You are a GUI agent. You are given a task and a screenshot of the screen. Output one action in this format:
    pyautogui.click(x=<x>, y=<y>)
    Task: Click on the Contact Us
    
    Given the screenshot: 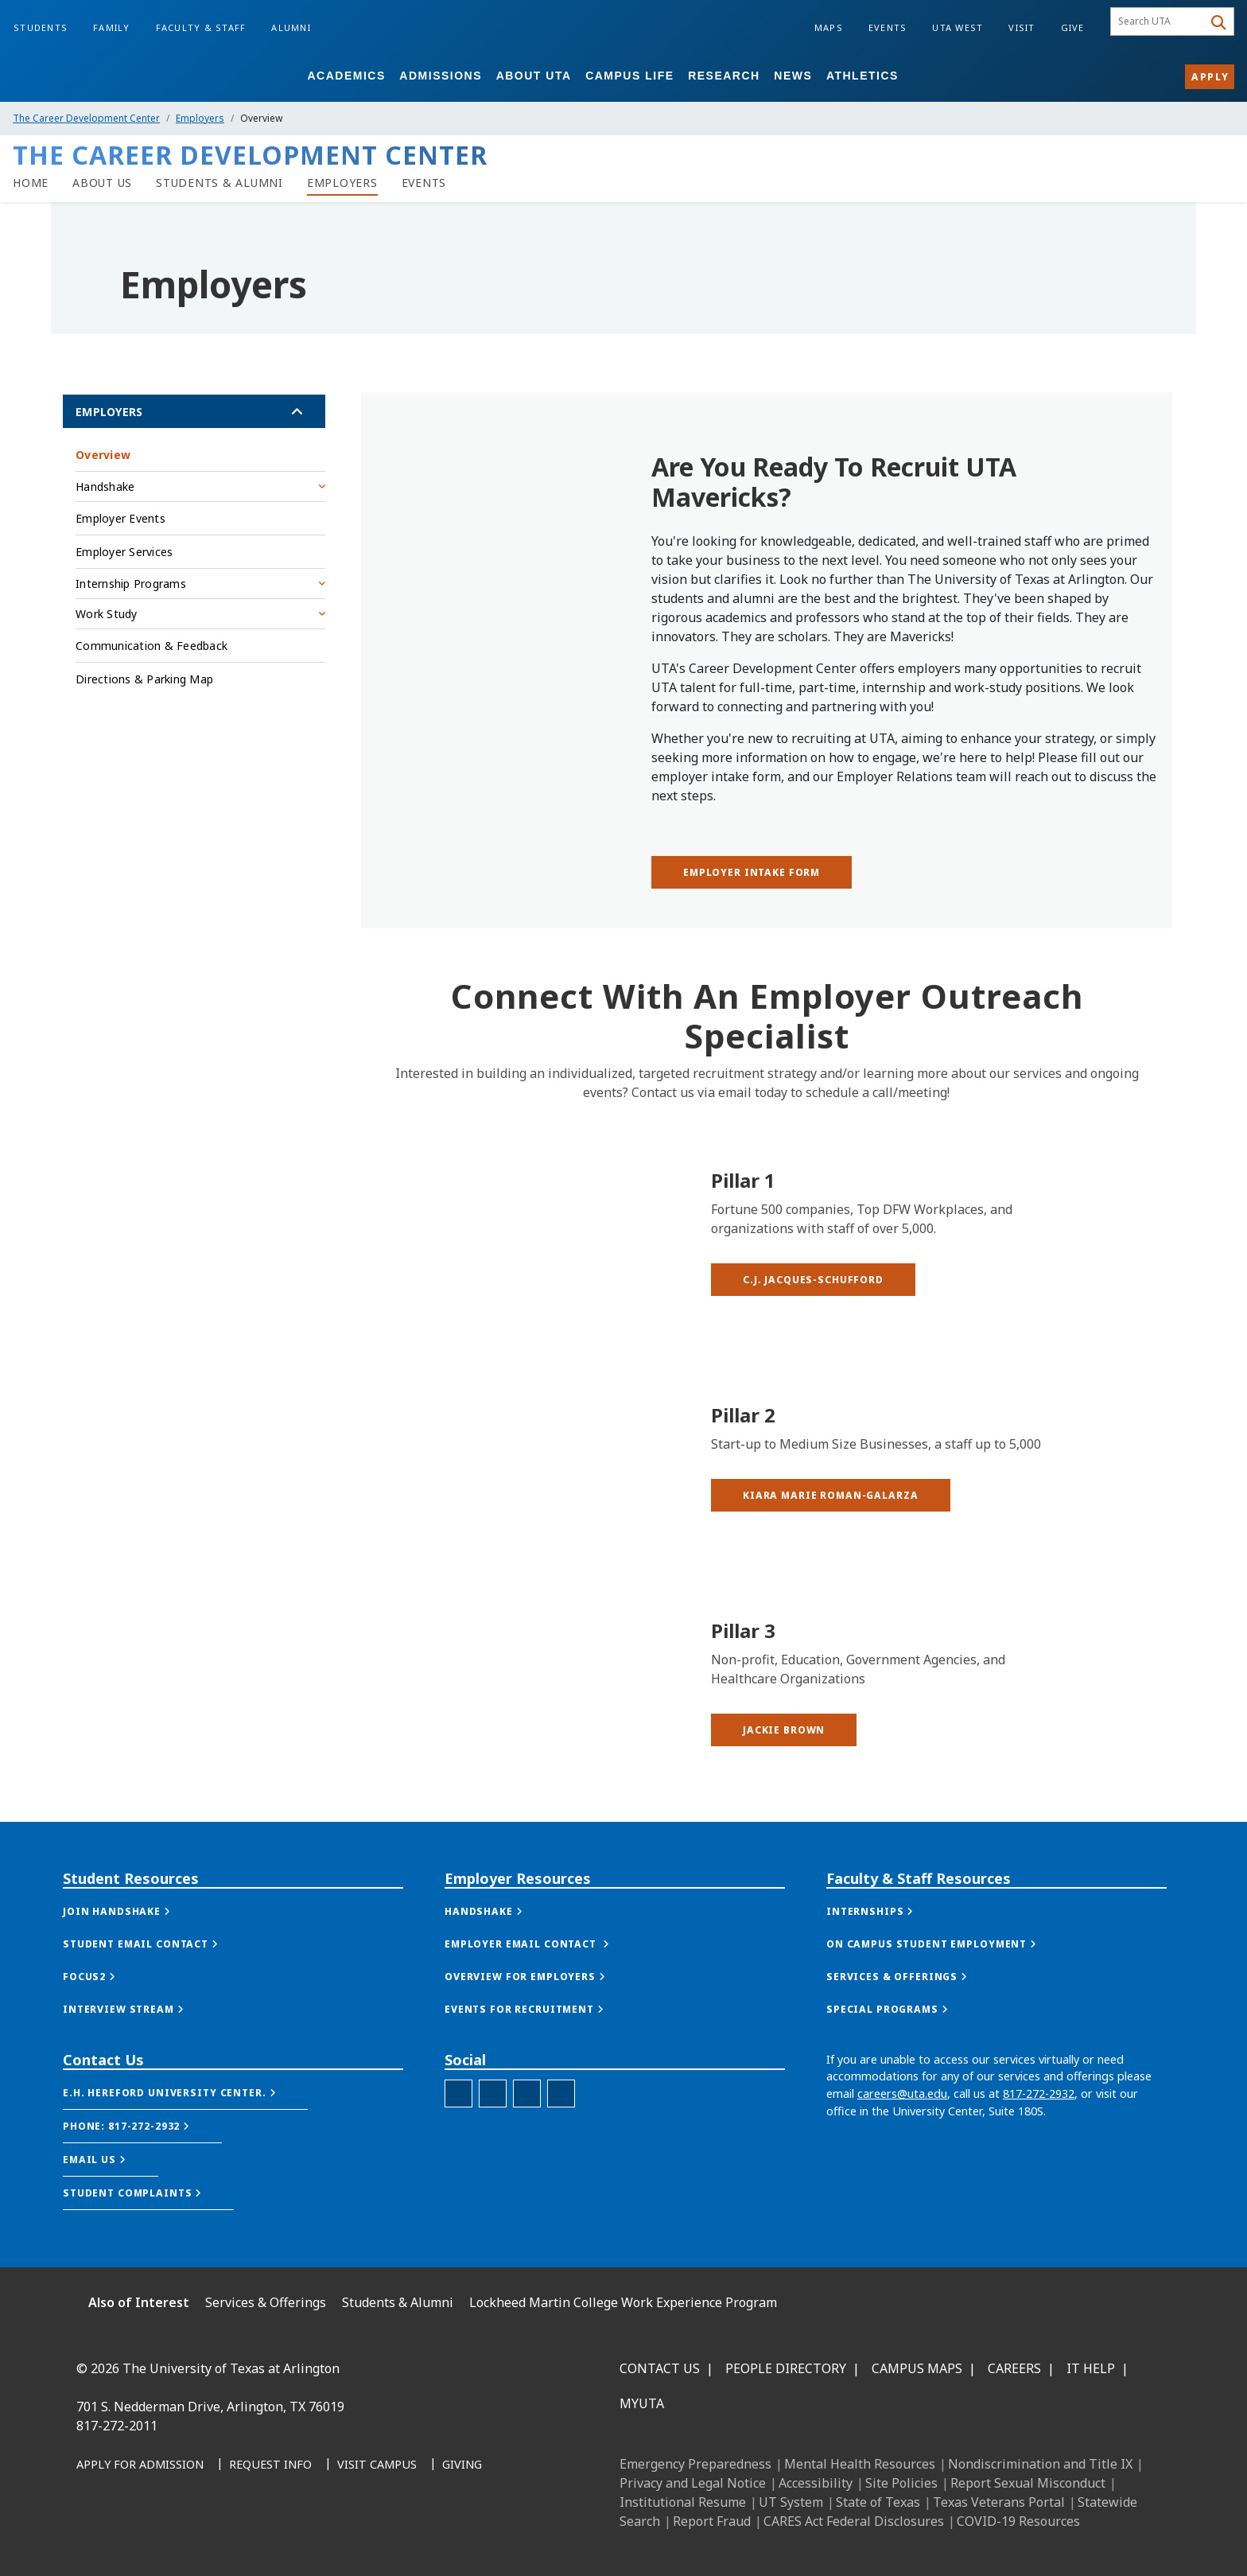 What is the action you would take?
    pyautogui.click(x=660, y=2368)
    